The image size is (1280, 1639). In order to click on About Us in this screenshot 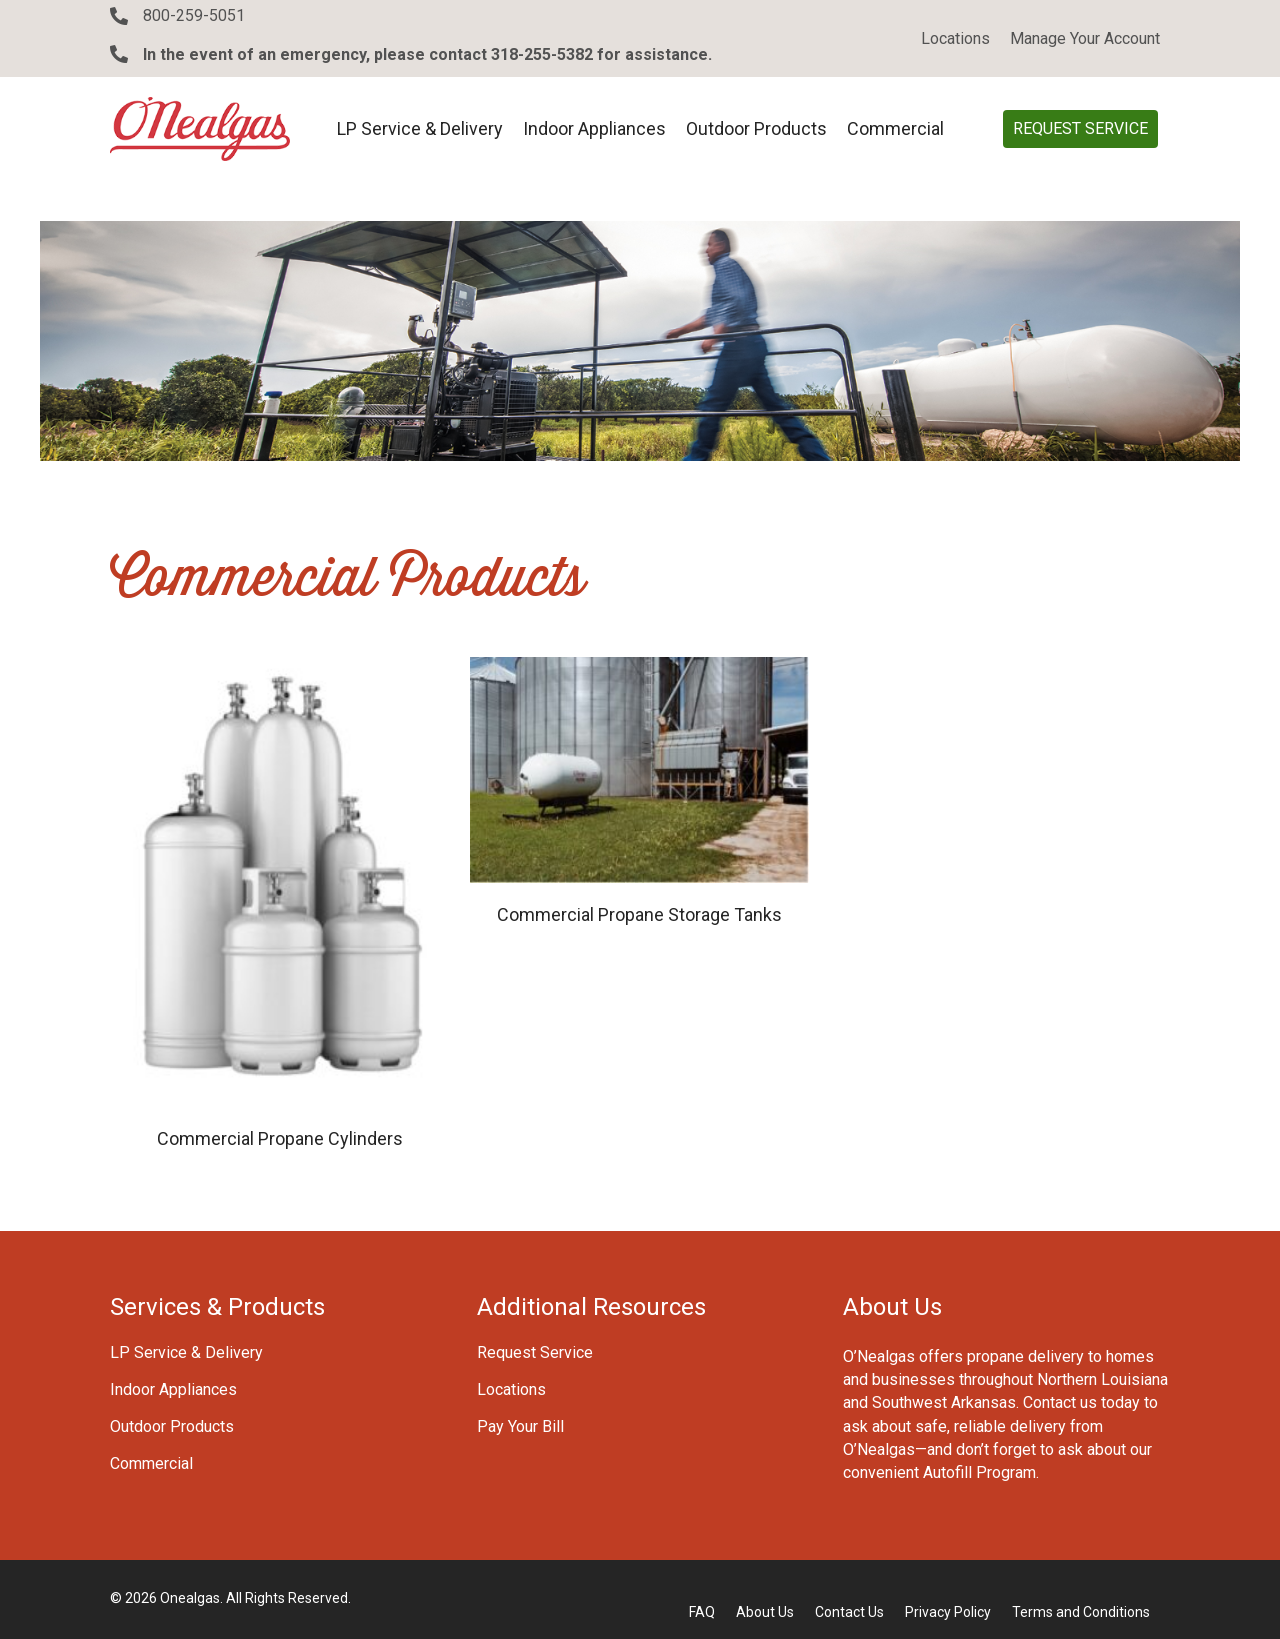, I will do `click(765, 1612)`.